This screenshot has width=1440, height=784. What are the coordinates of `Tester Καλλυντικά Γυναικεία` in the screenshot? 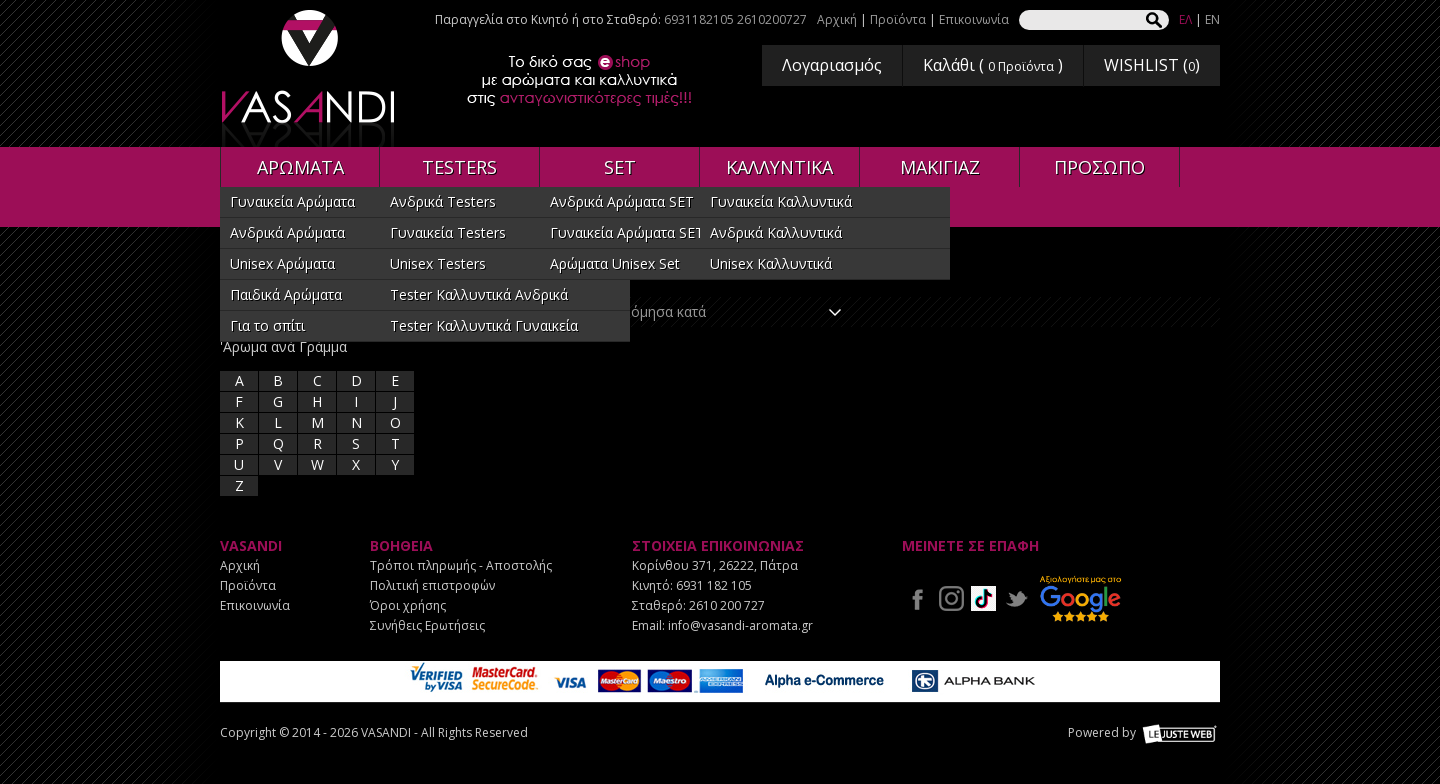 It's located at (484, 325).